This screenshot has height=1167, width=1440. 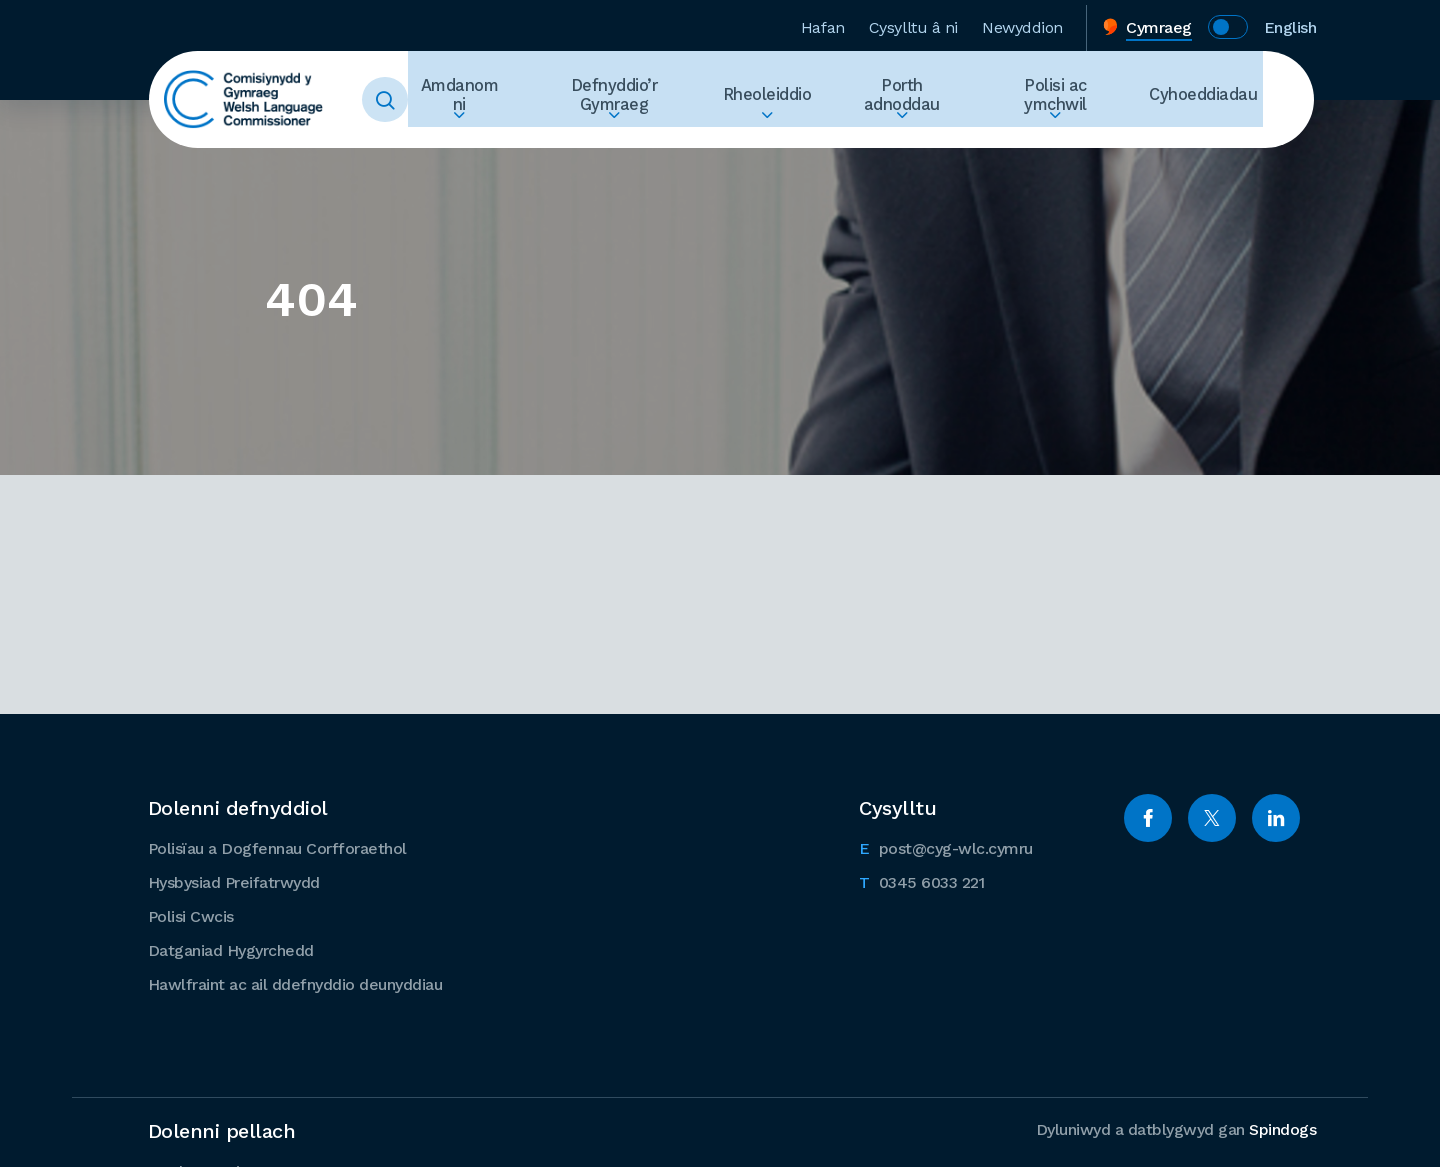 What do you see at coordinates (529, 136) in the screenshot?
I see `Ehangu Amdanom ni` at bounding box center [529, 136].